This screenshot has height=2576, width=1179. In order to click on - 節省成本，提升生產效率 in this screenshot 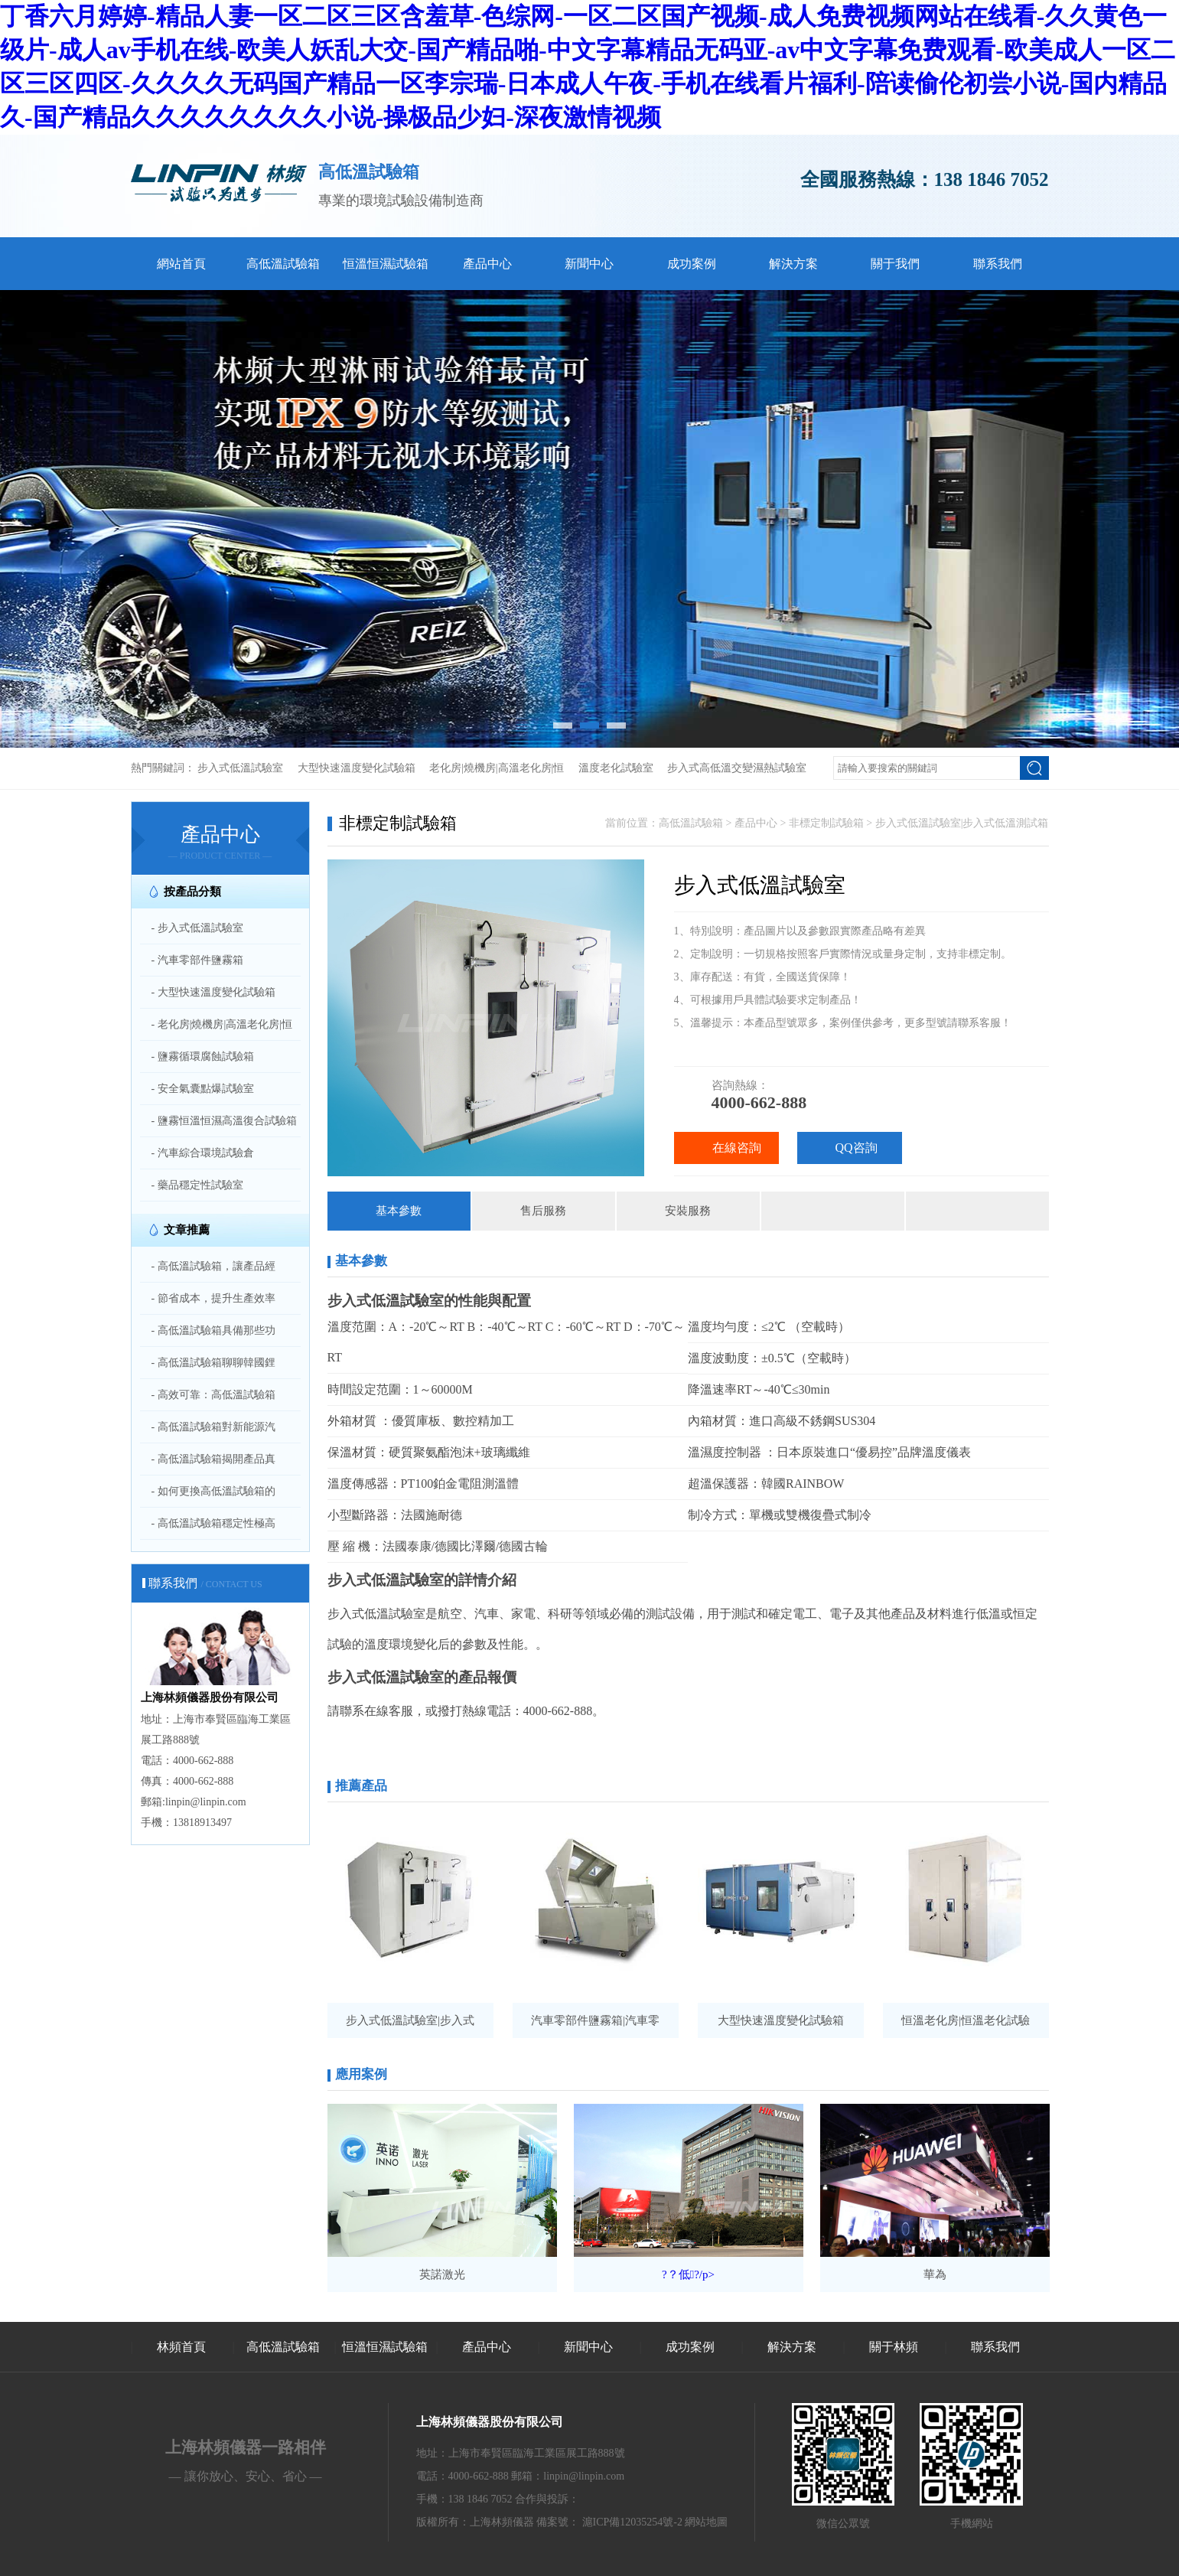, I will do `click(213, 1298)`.